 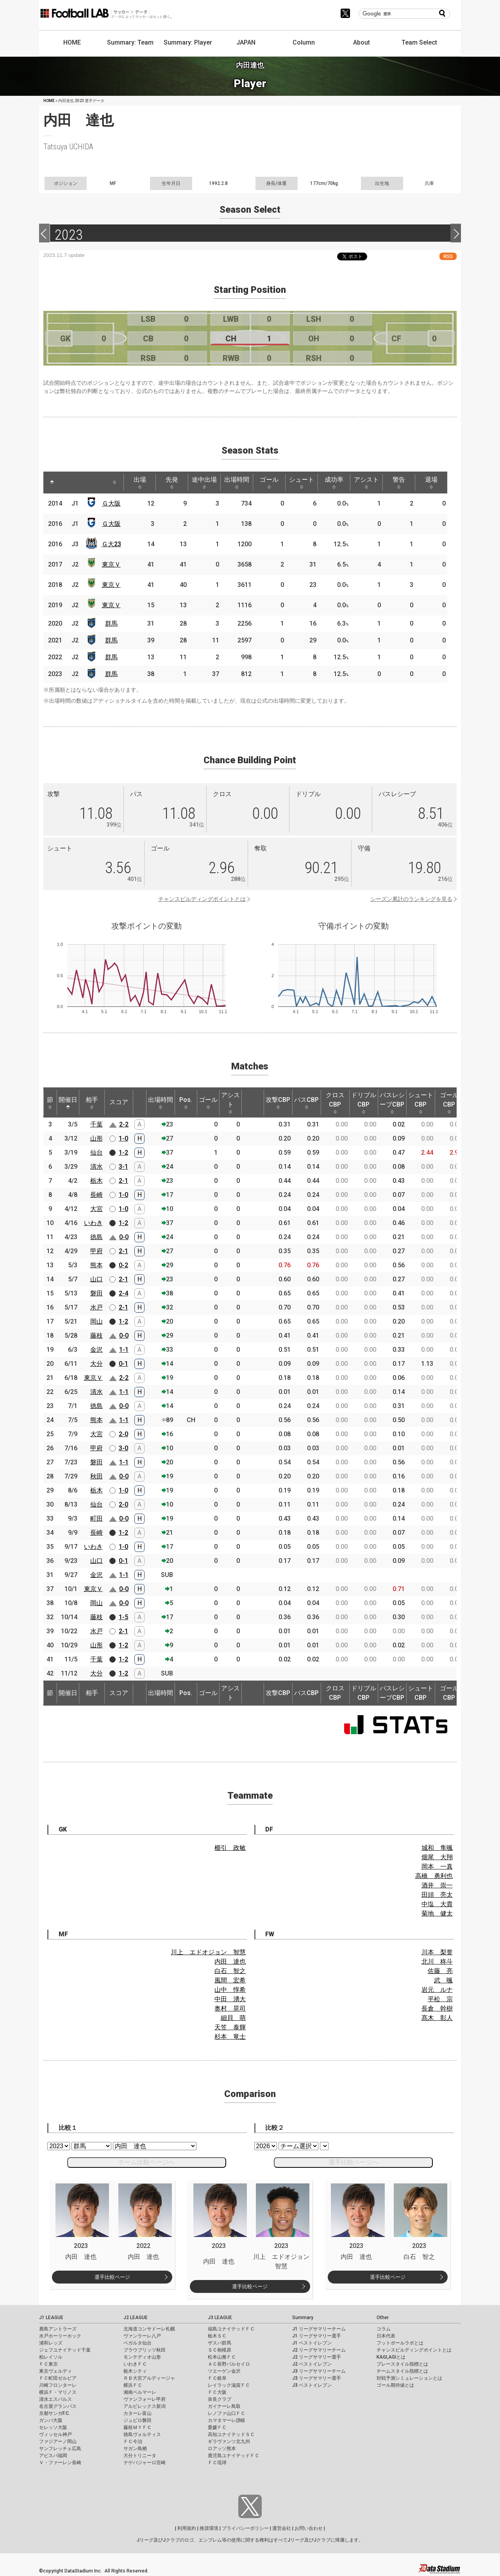 I want to click on ファジアーノ岡山, so click(x=58, y=2441).